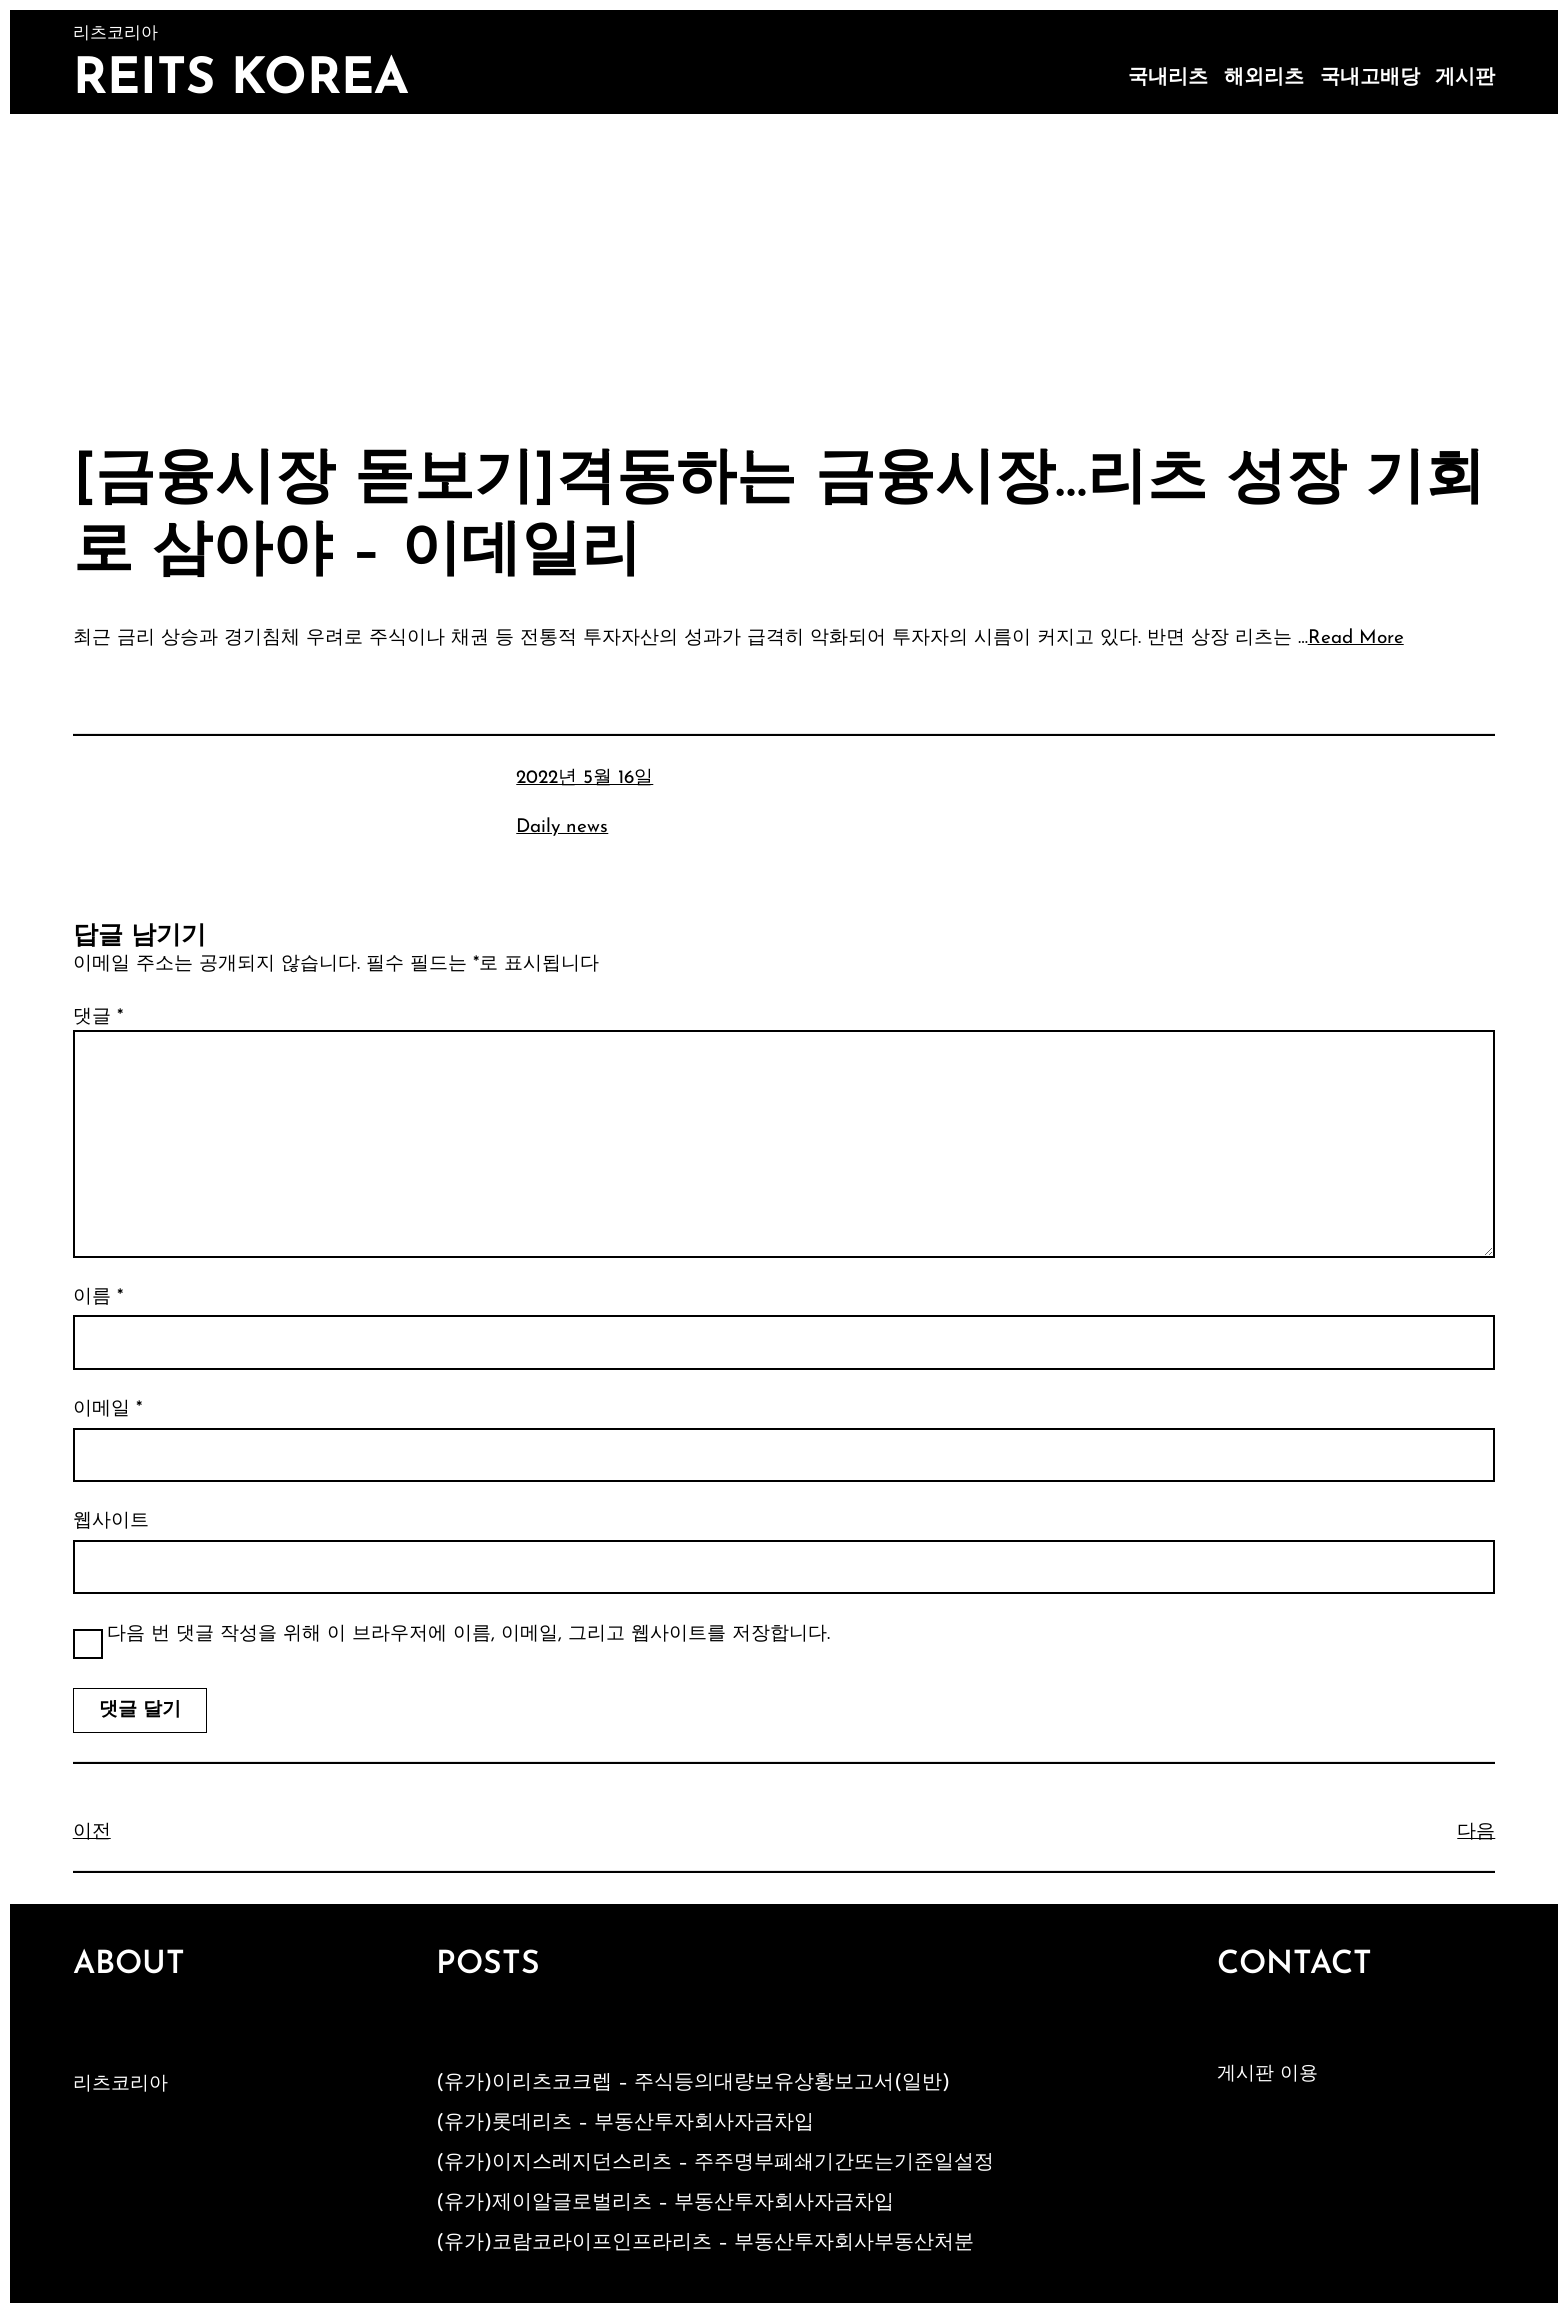  I want to click on 다음 번 댓글 작성을 위해 이 브라우저에 이름, 이메일, 그리고 웹사이트를 저장합니다., so click(468, 1634).